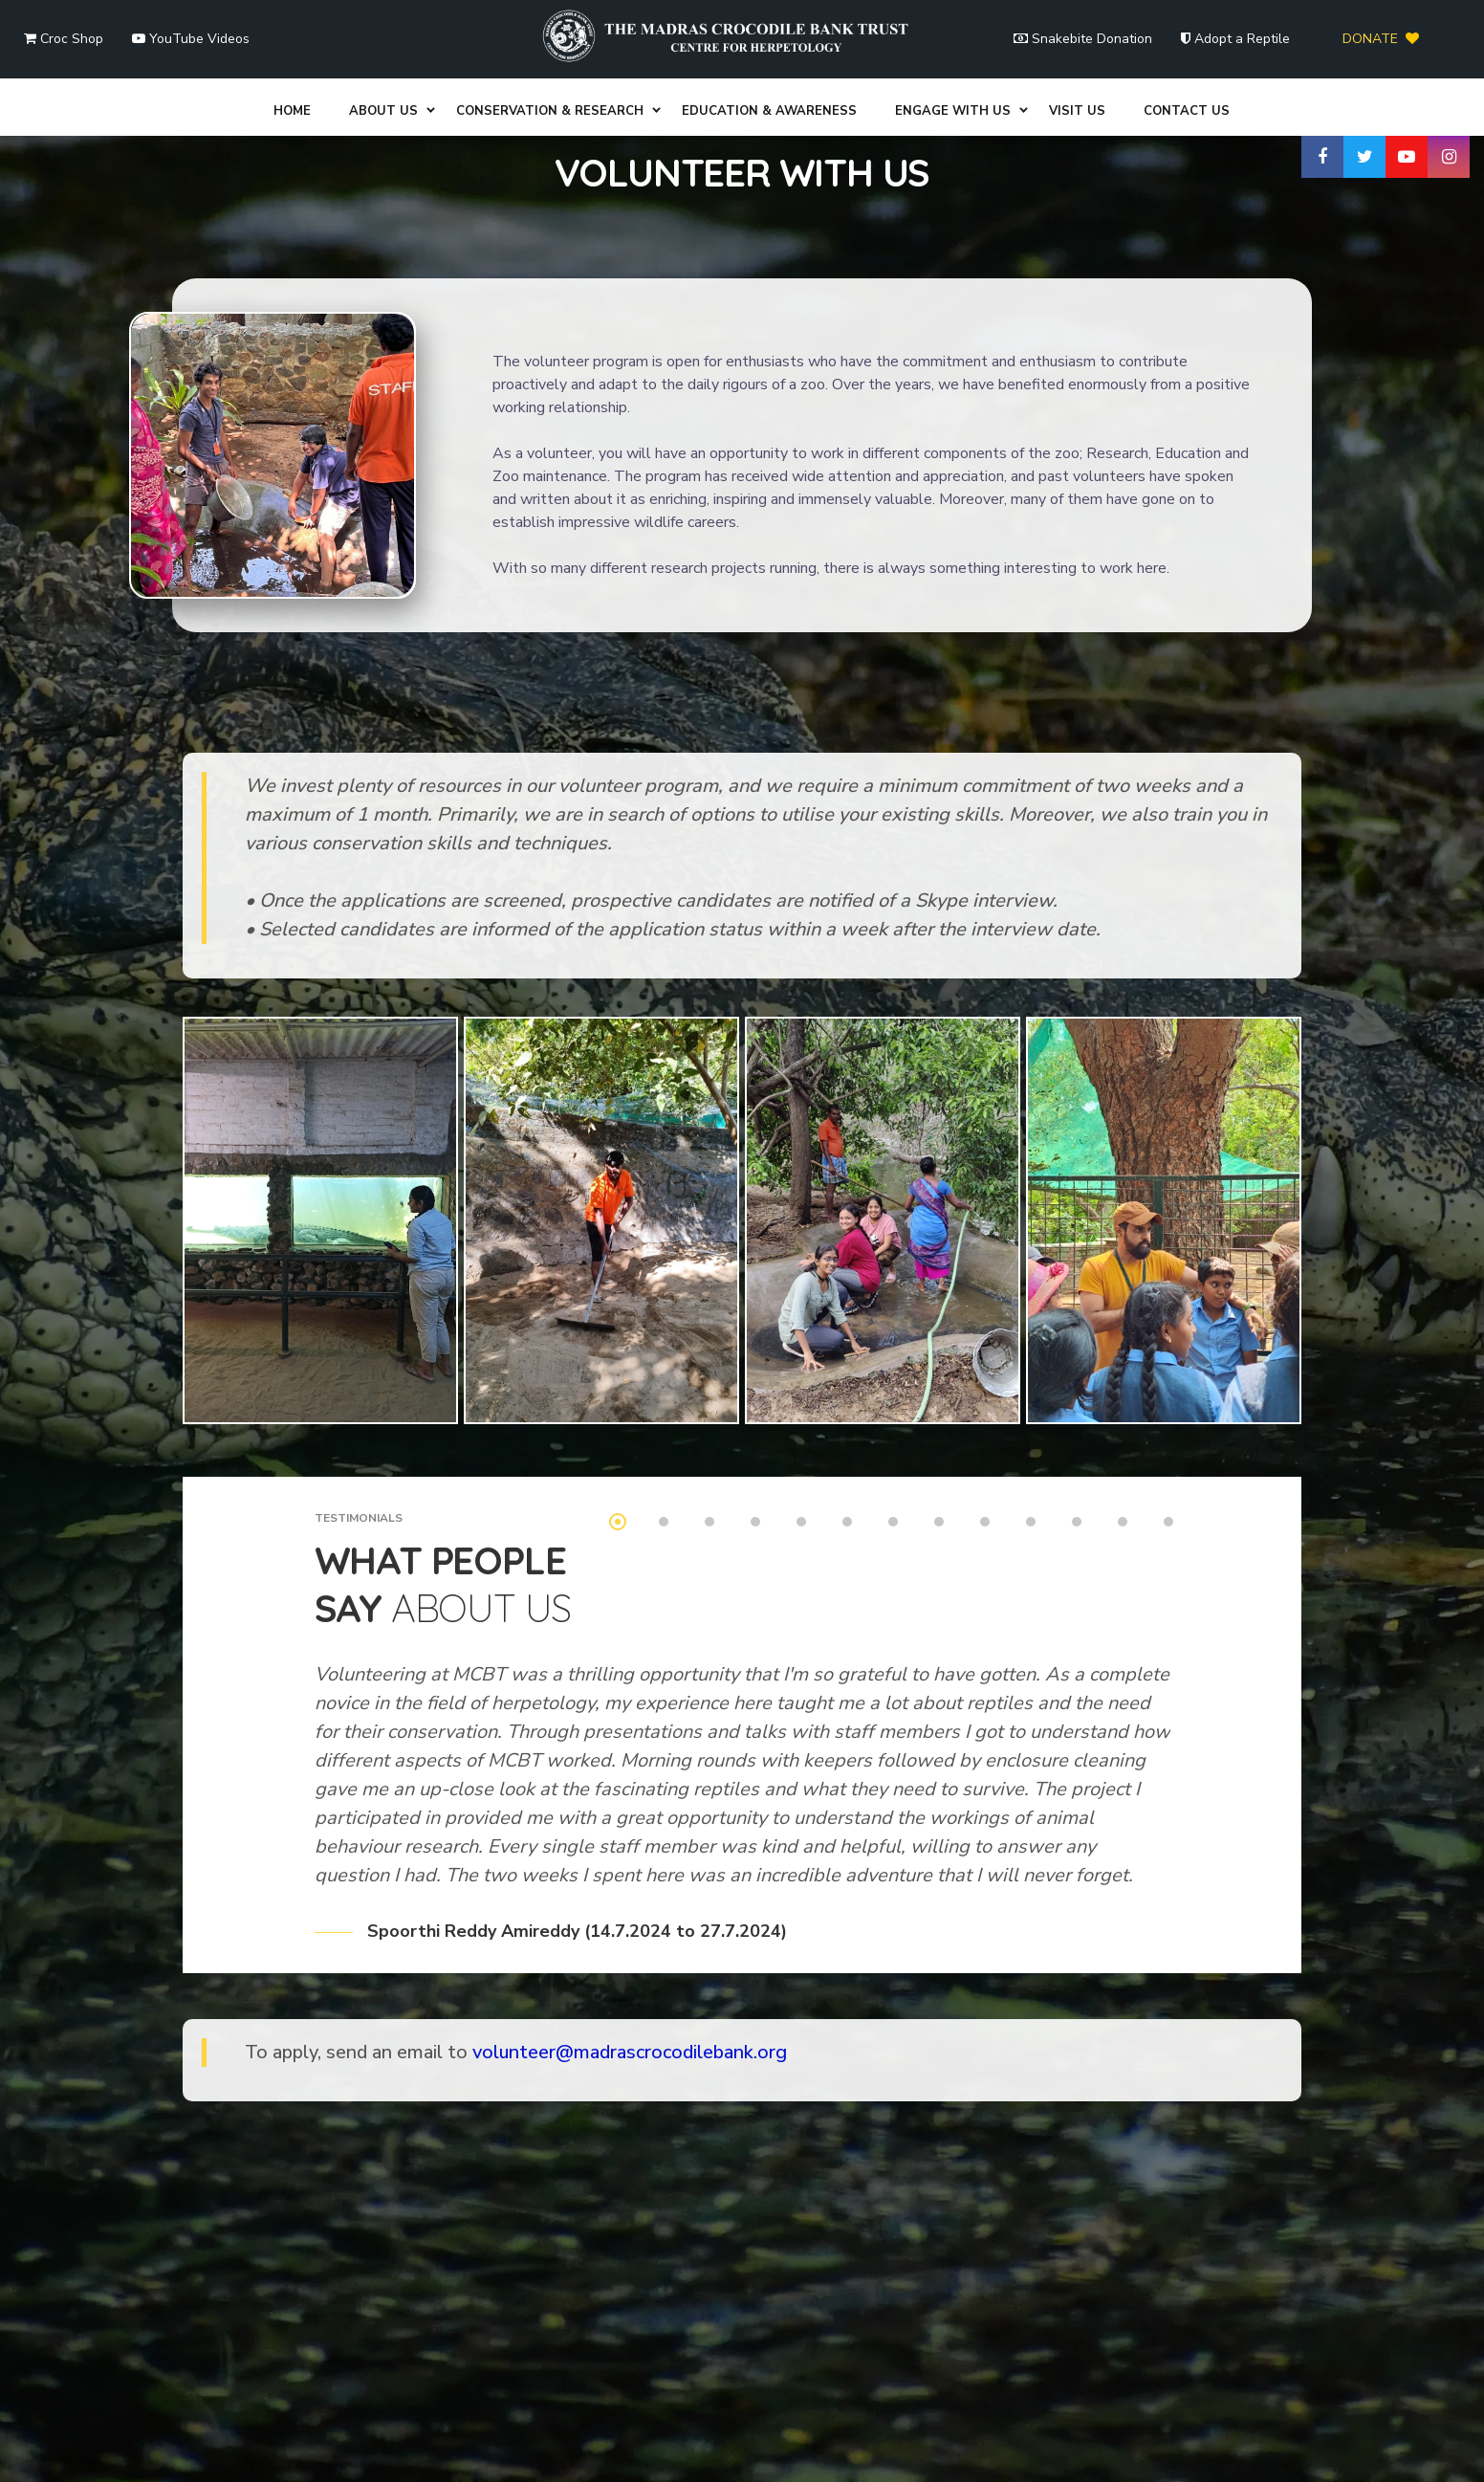  What do you see at coordinates (985, 1410) in the screenshot?
I see `9 [tab]` at bounding box center [985, 1410].